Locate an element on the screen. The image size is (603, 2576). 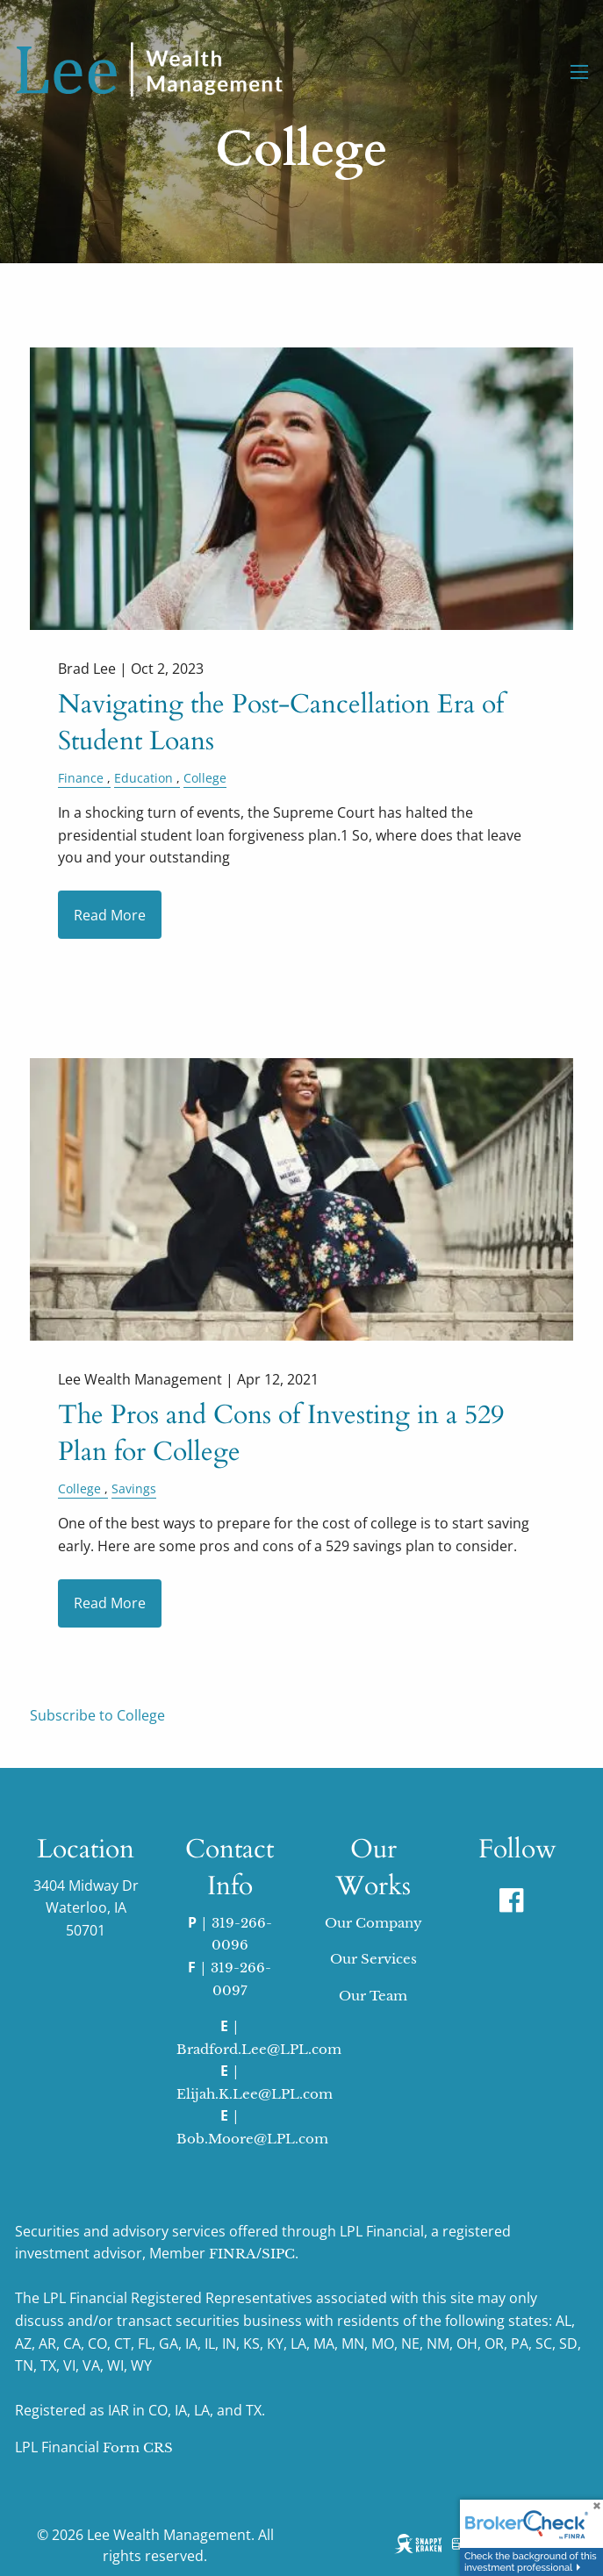
Our Team is located at coordinates (373, 1995).